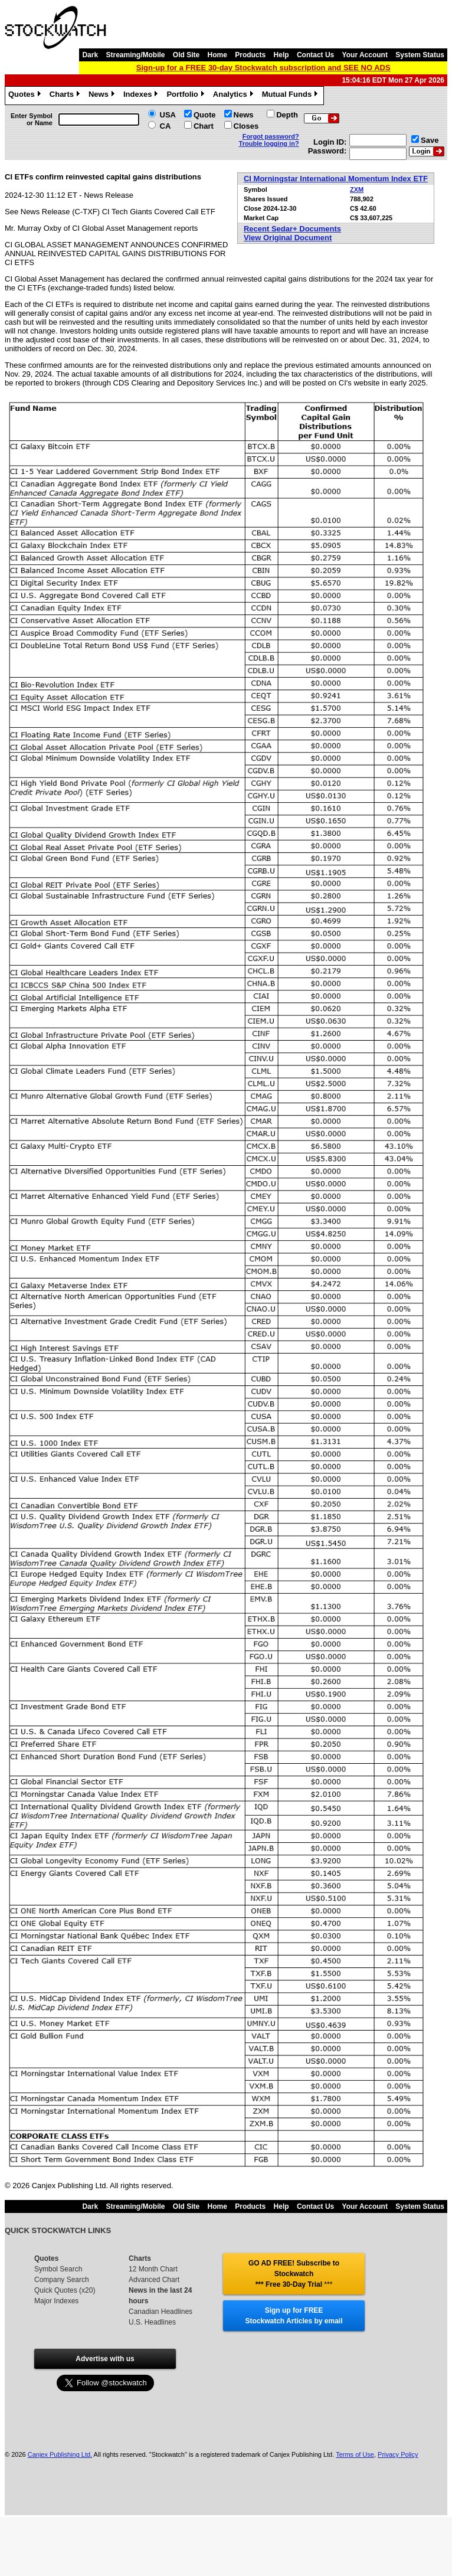 The width and height of the screenshot is (452, 2576). What do you see at coordinates (58, 2269) in the screenshot?
I see `Symbol Search` at bounding box center [58, 2269].